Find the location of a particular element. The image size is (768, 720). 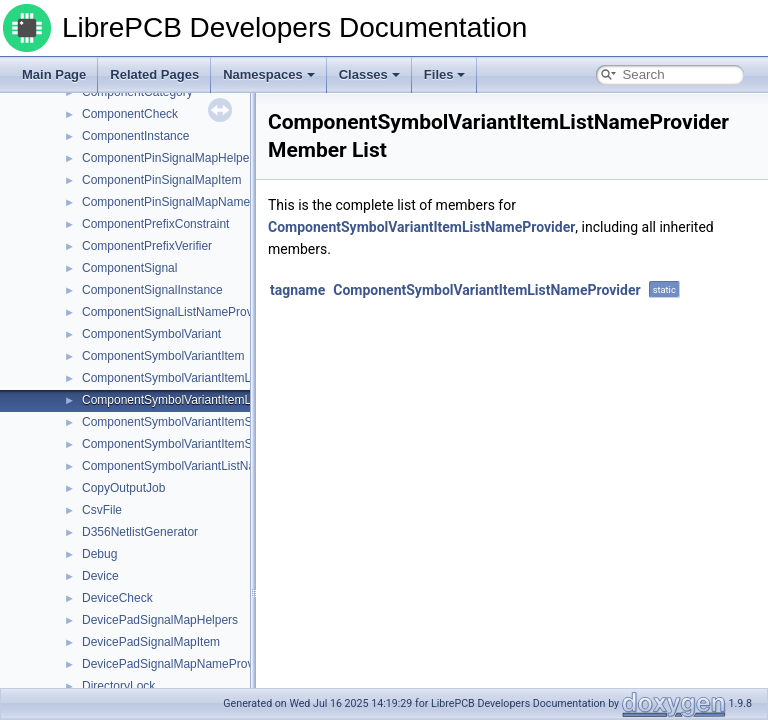

ComponentCheck is located at coordinates (130, 114).